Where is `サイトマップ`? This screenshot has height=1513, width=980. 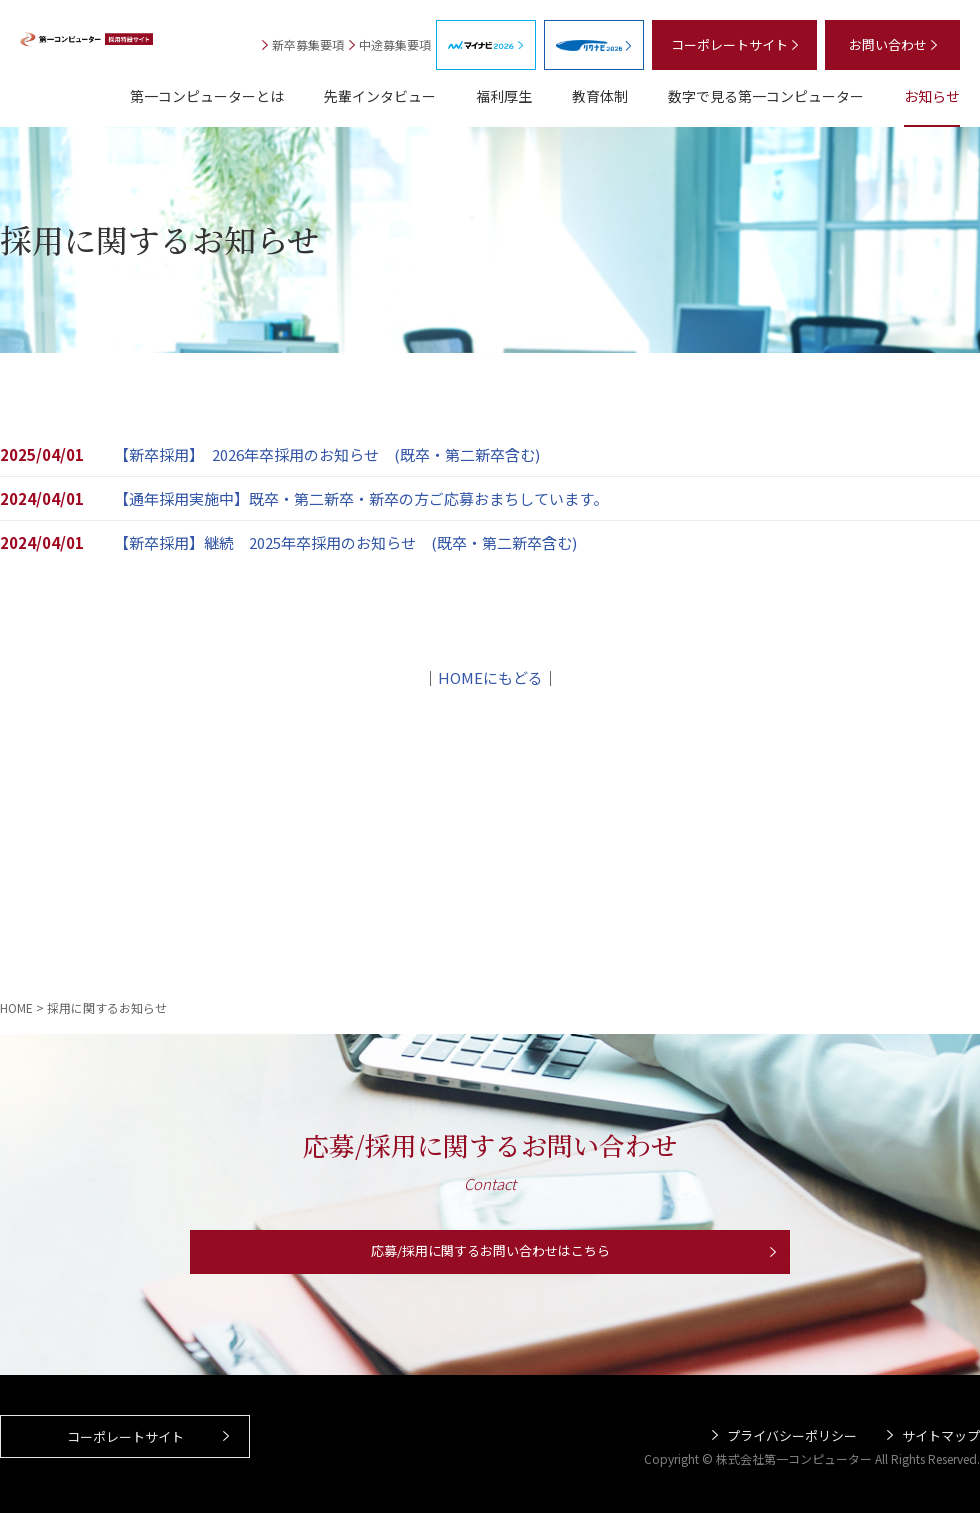 サイトマップ is located at coordinates (941, 1436).